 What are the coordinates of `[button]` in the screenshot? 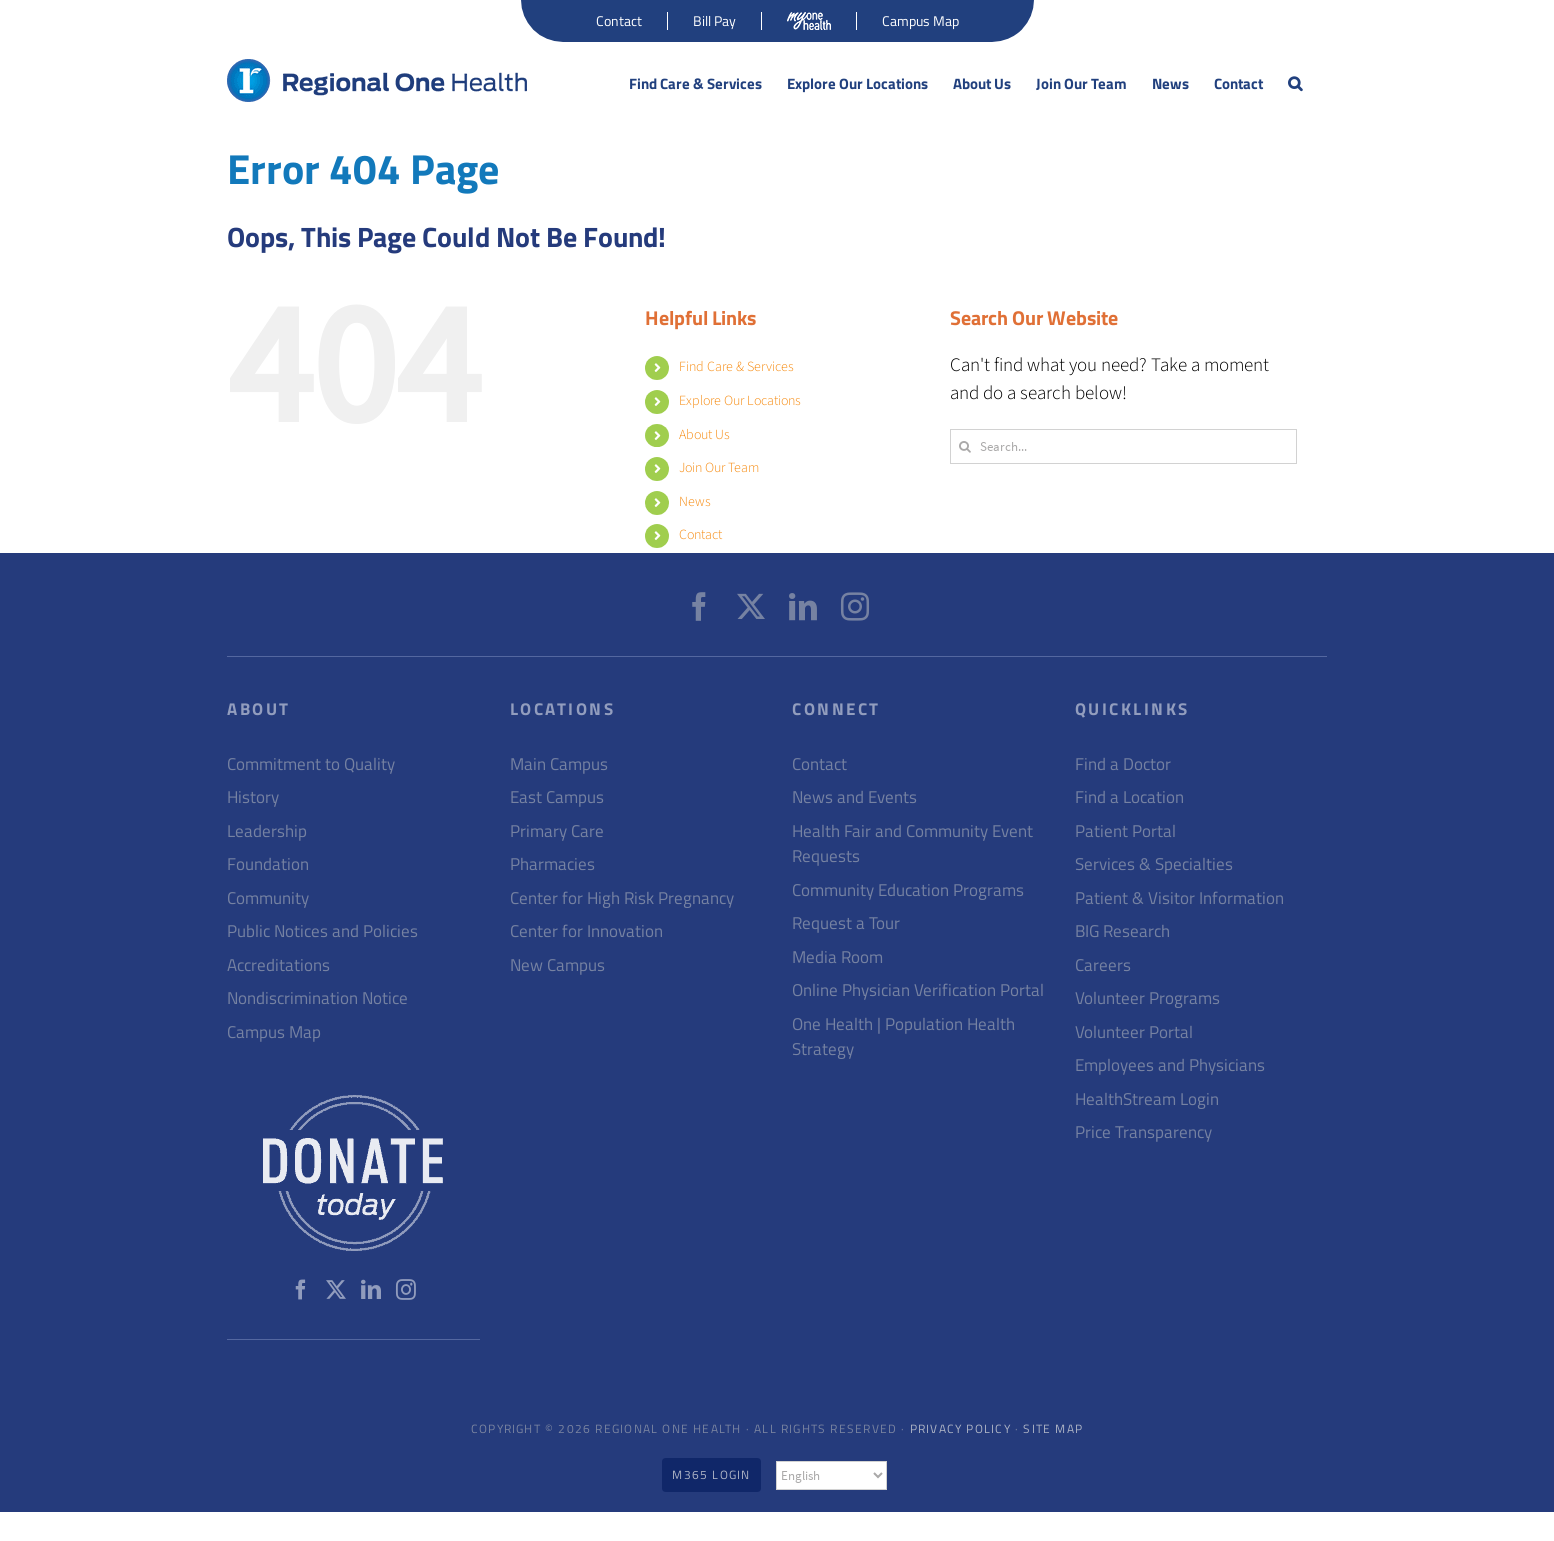 It's located at (1295, 84).